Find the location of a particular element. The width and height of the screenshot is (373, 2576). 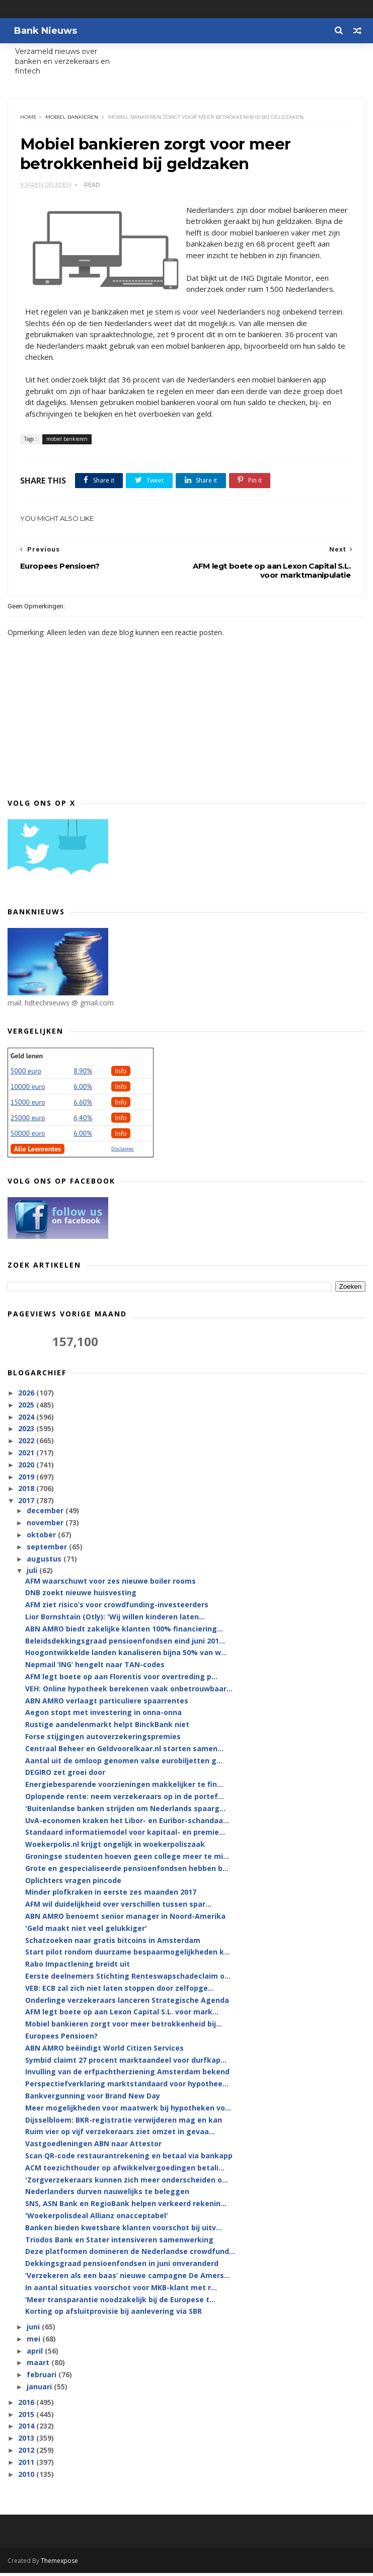

Deze platformen domineren de Nederlandse crowdfund... is located at coordinates (130, 2254).